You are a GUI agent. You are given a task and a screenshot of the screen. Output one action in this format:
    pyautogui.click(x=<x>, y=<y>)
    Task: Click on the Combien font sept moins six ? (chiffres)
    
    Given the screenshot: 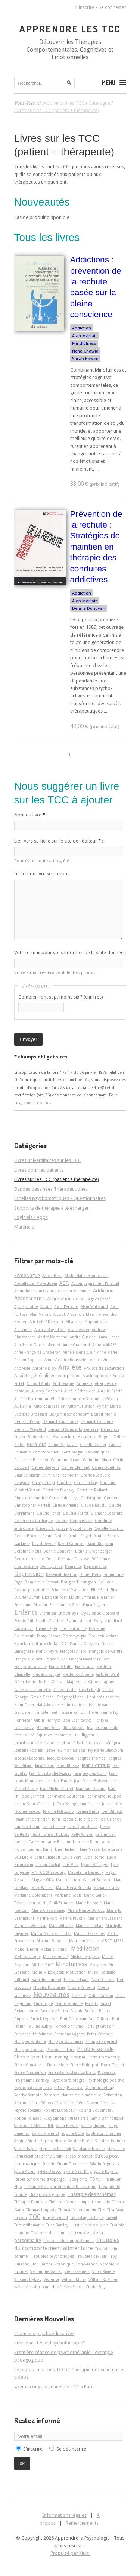 What is the action you would take?
    pyautogui.click(x=60, y=997)
    